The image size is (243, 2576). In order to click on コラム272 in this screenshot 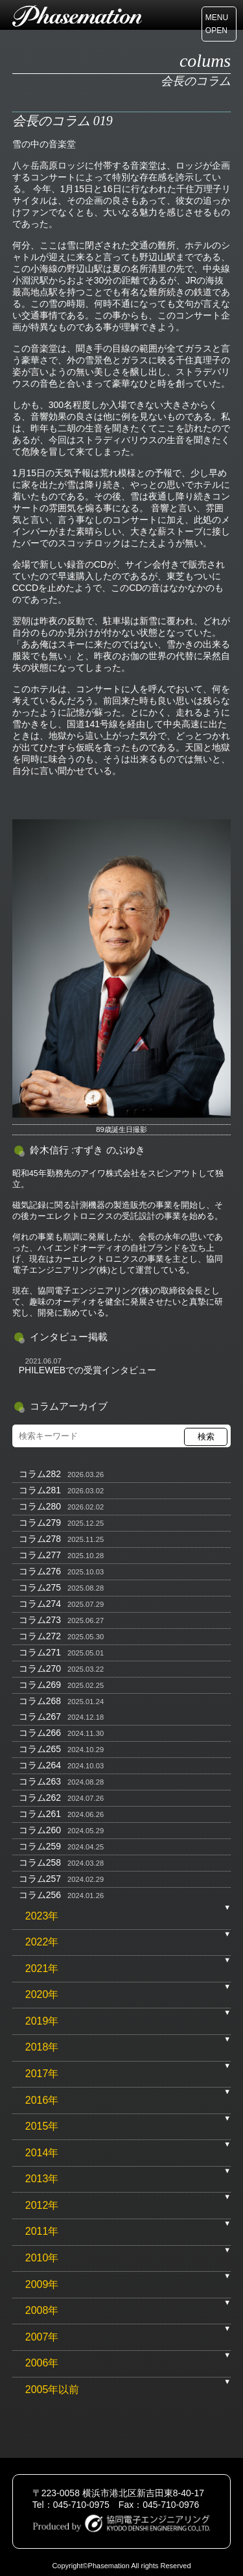, I will do `click(40, 1636)`.